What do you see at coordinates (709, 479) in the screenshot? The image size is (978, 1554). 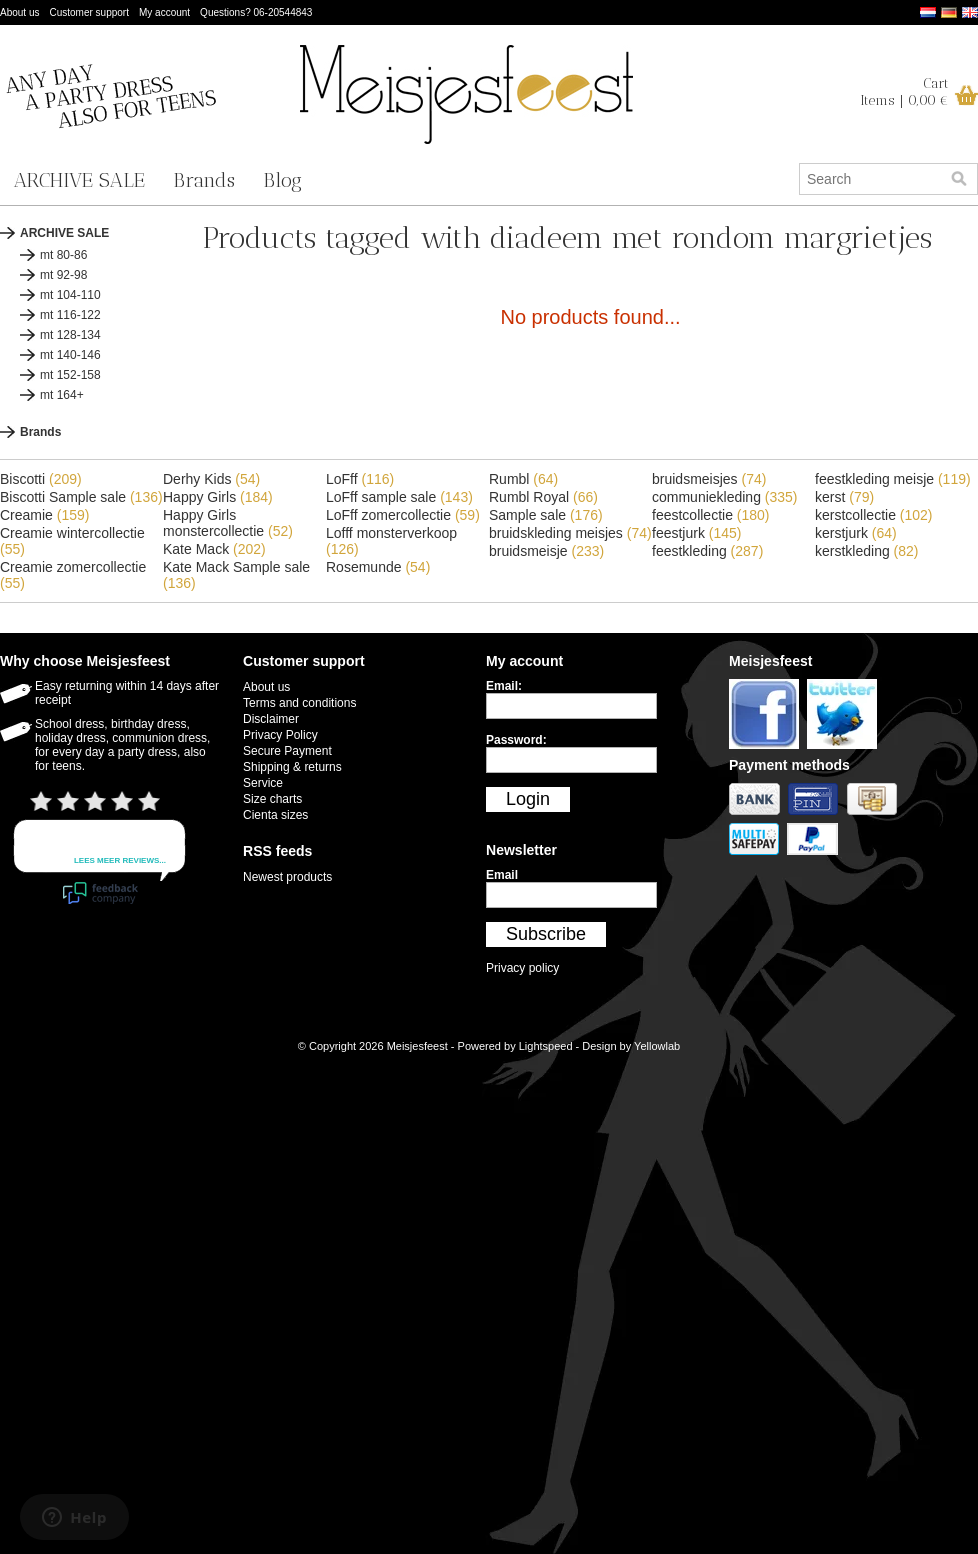 I see `bruidsmeisjes` at bounding box center [709, 479].